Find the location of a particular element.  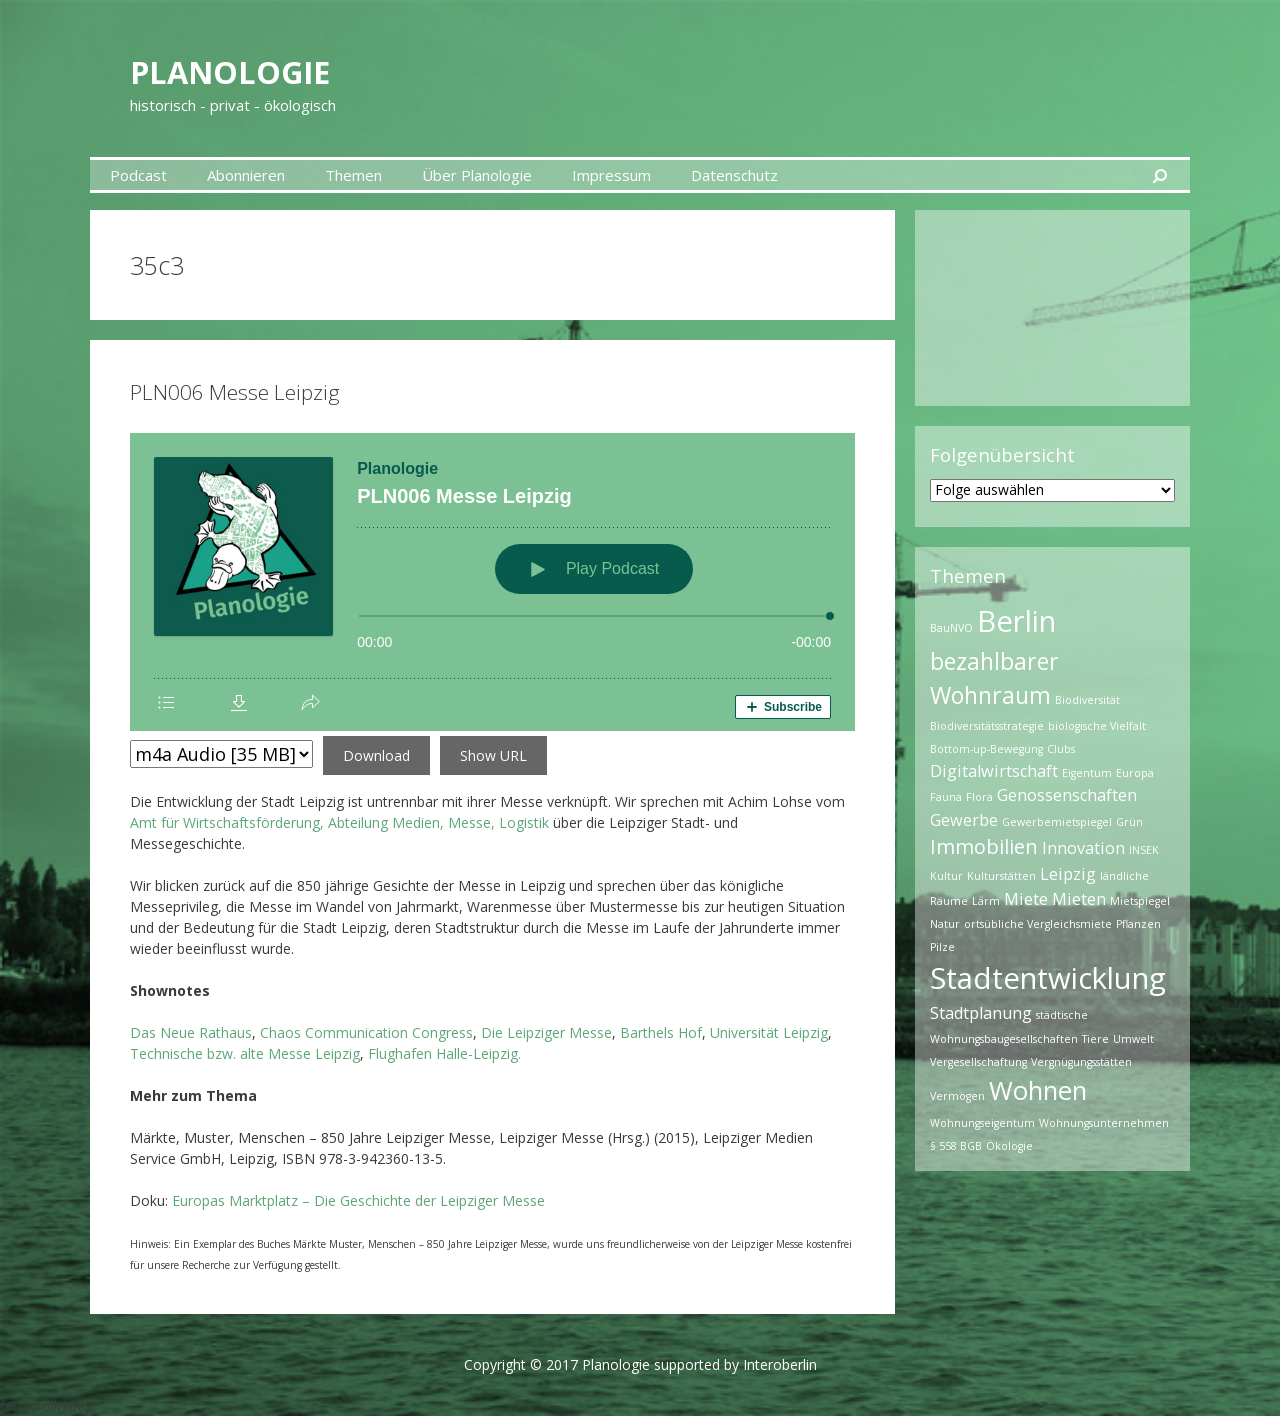

Miete [Miete (2 Einträge)] is located at coordinates (1026, 899).